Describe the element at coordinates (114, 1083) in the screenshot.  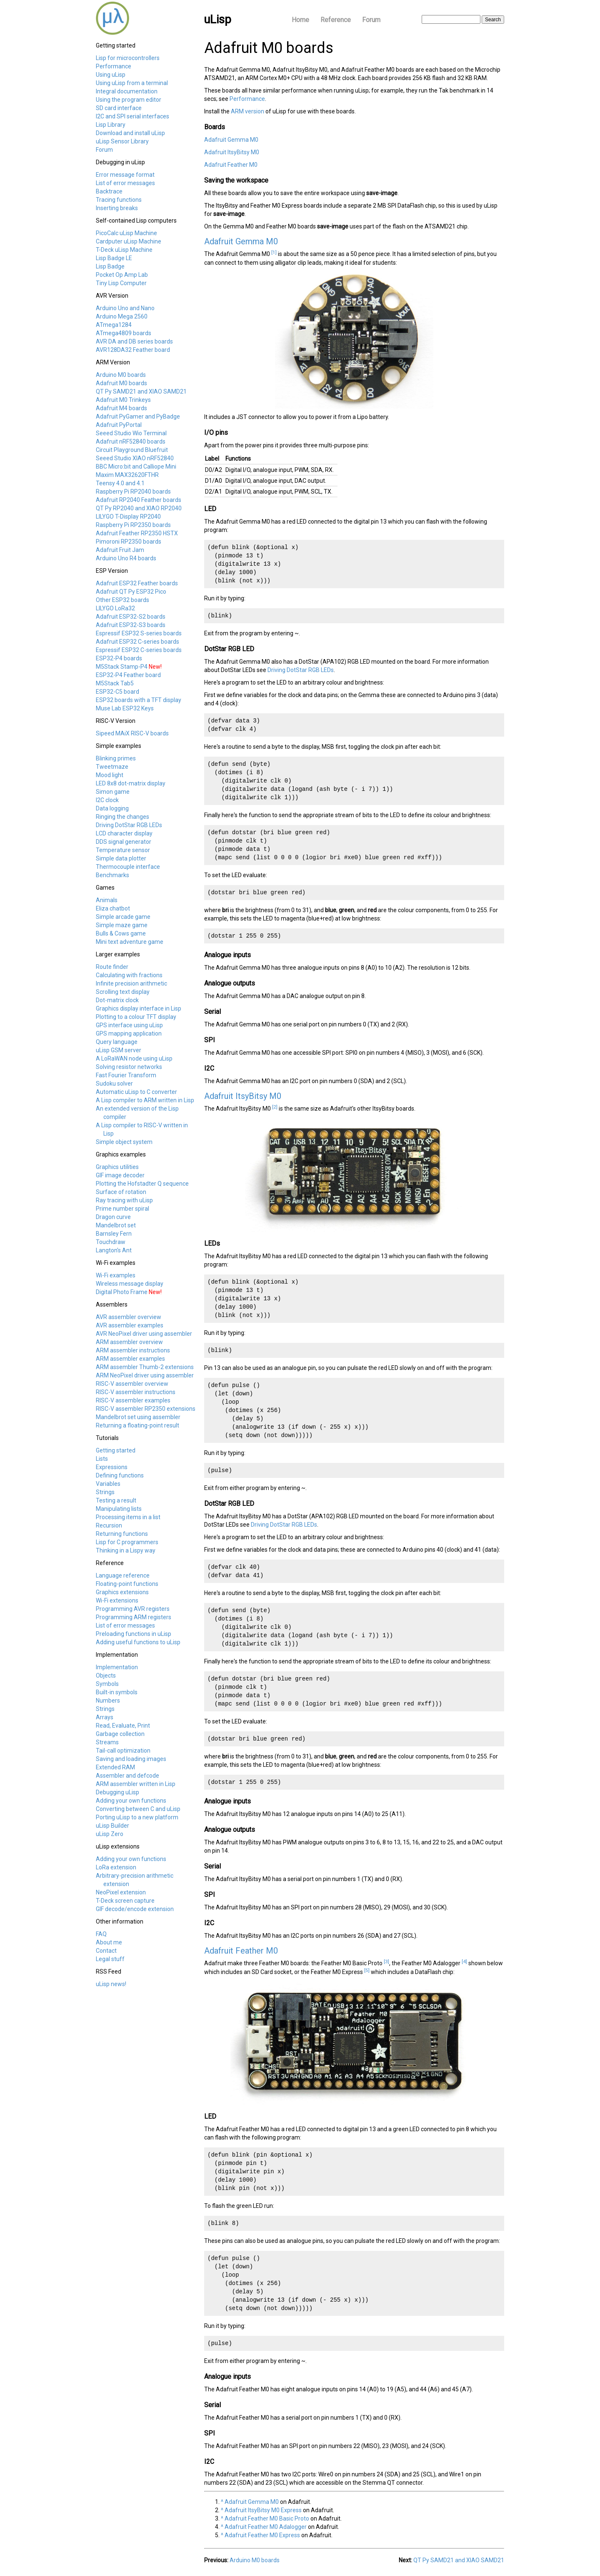
I see `Sudoku solver` at that location.